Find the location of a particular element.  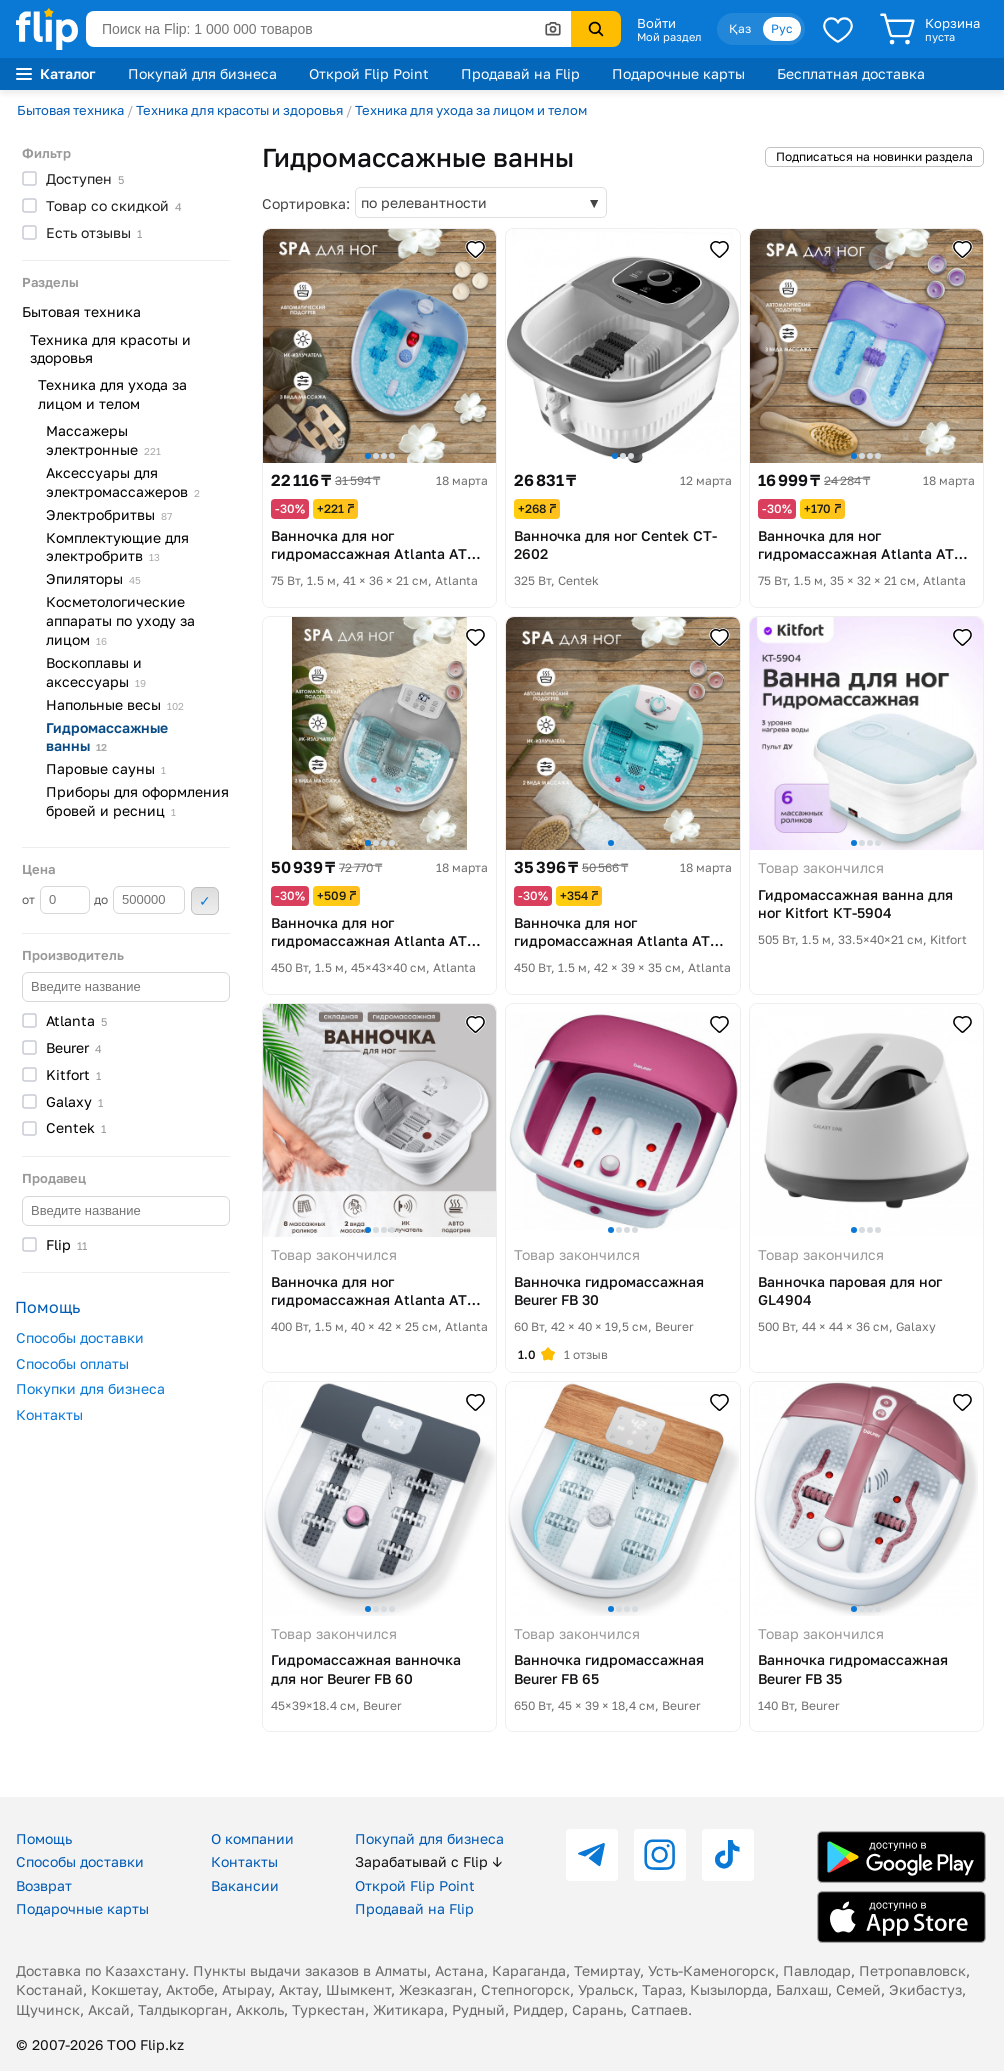

Приборы для оформления бровей и is located at coordinates (137, 801).